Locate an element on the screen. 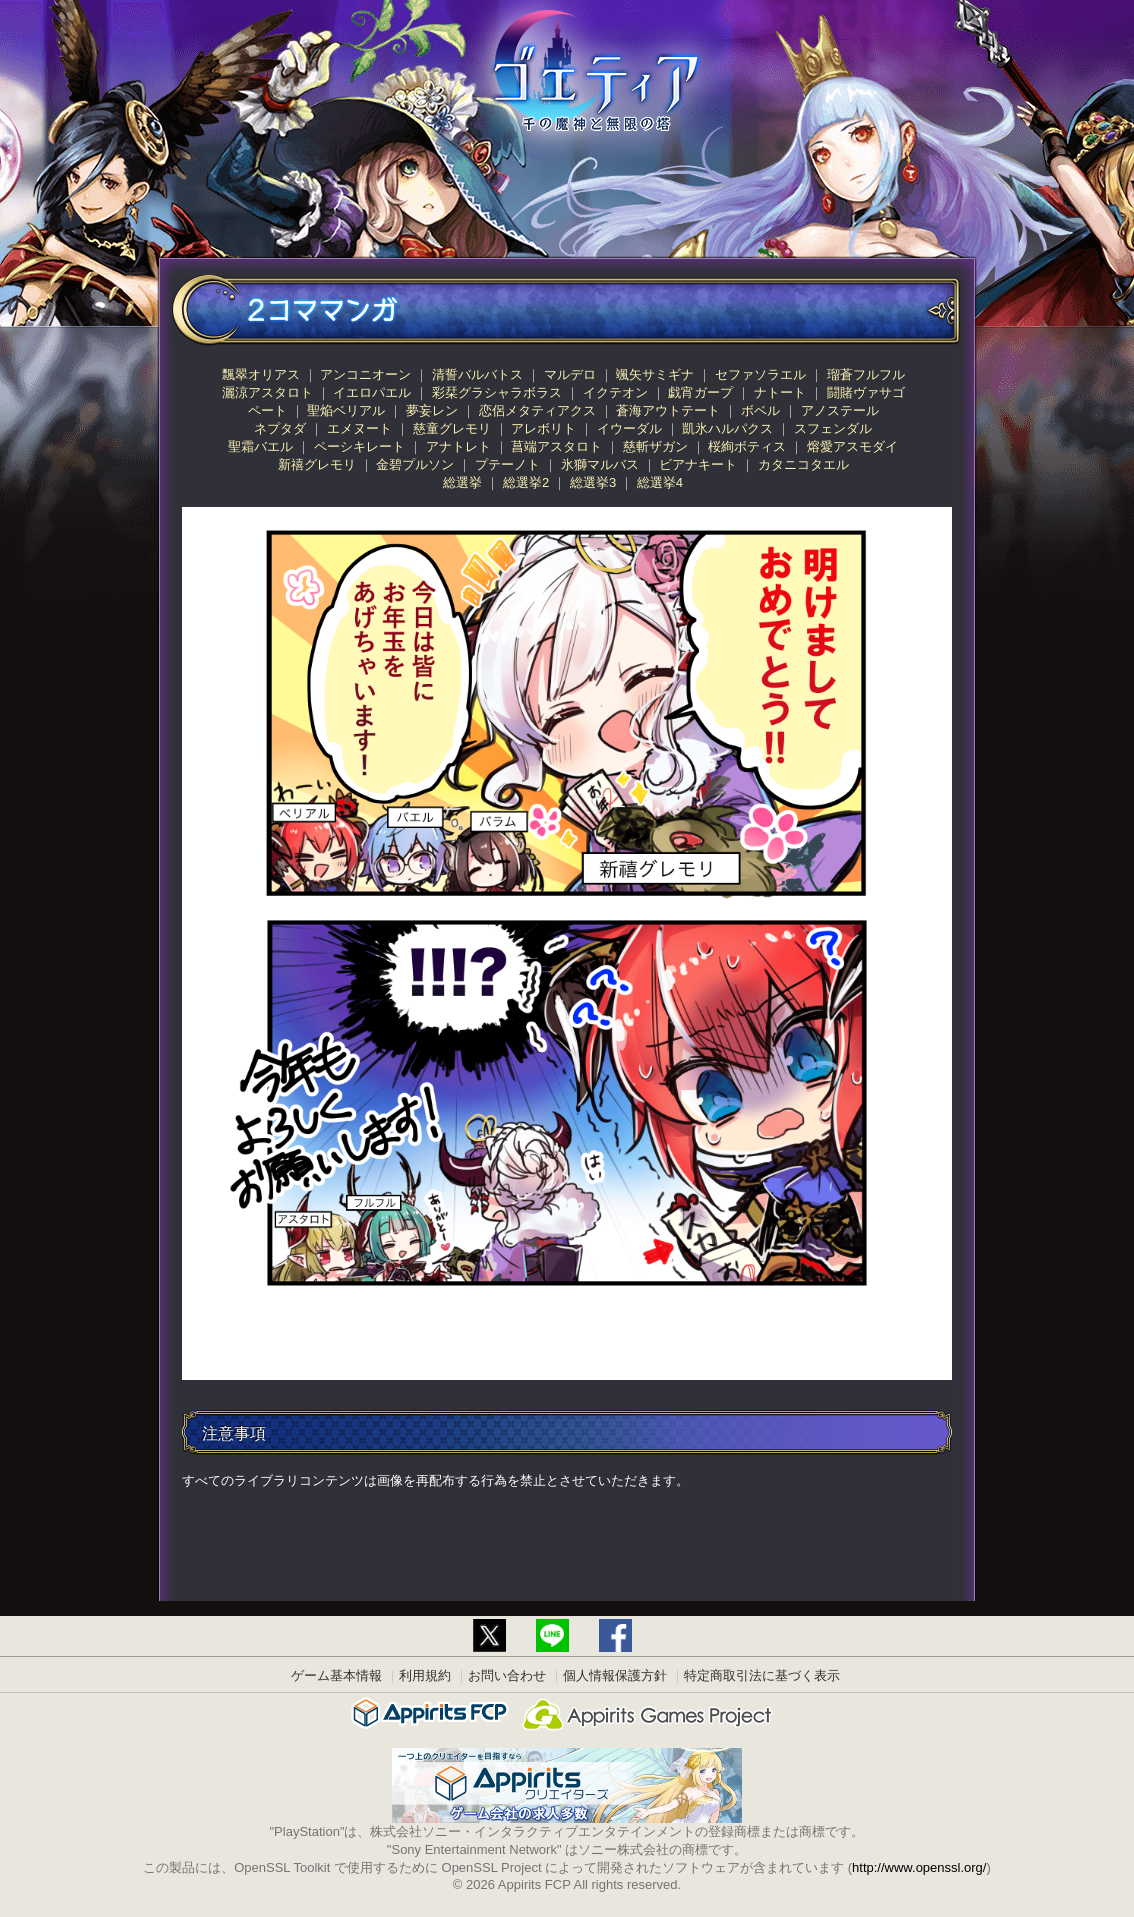 The height and width of the screenshot is (1917, 1134). セファソラエル is located at coordinates (760, 374).